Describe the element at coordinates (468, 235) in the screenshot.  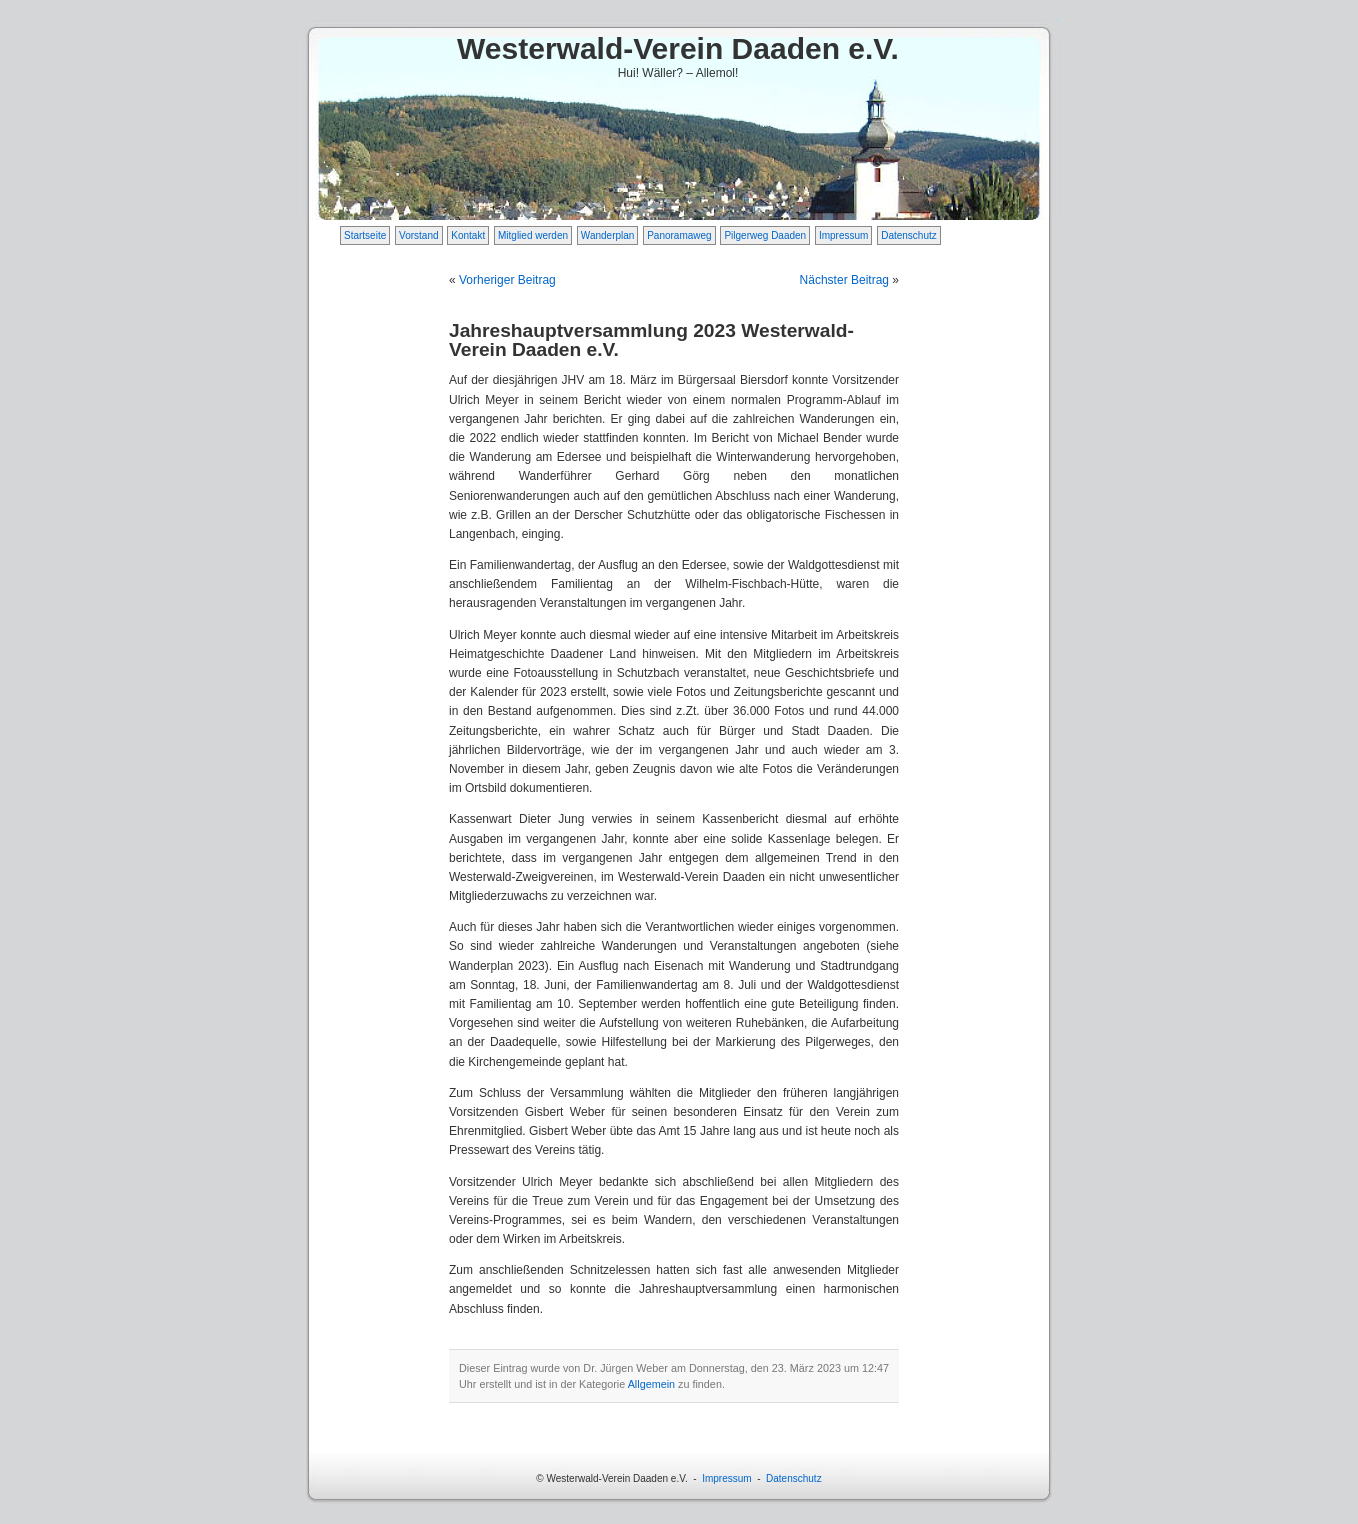
I see `Kontakt` at that location.